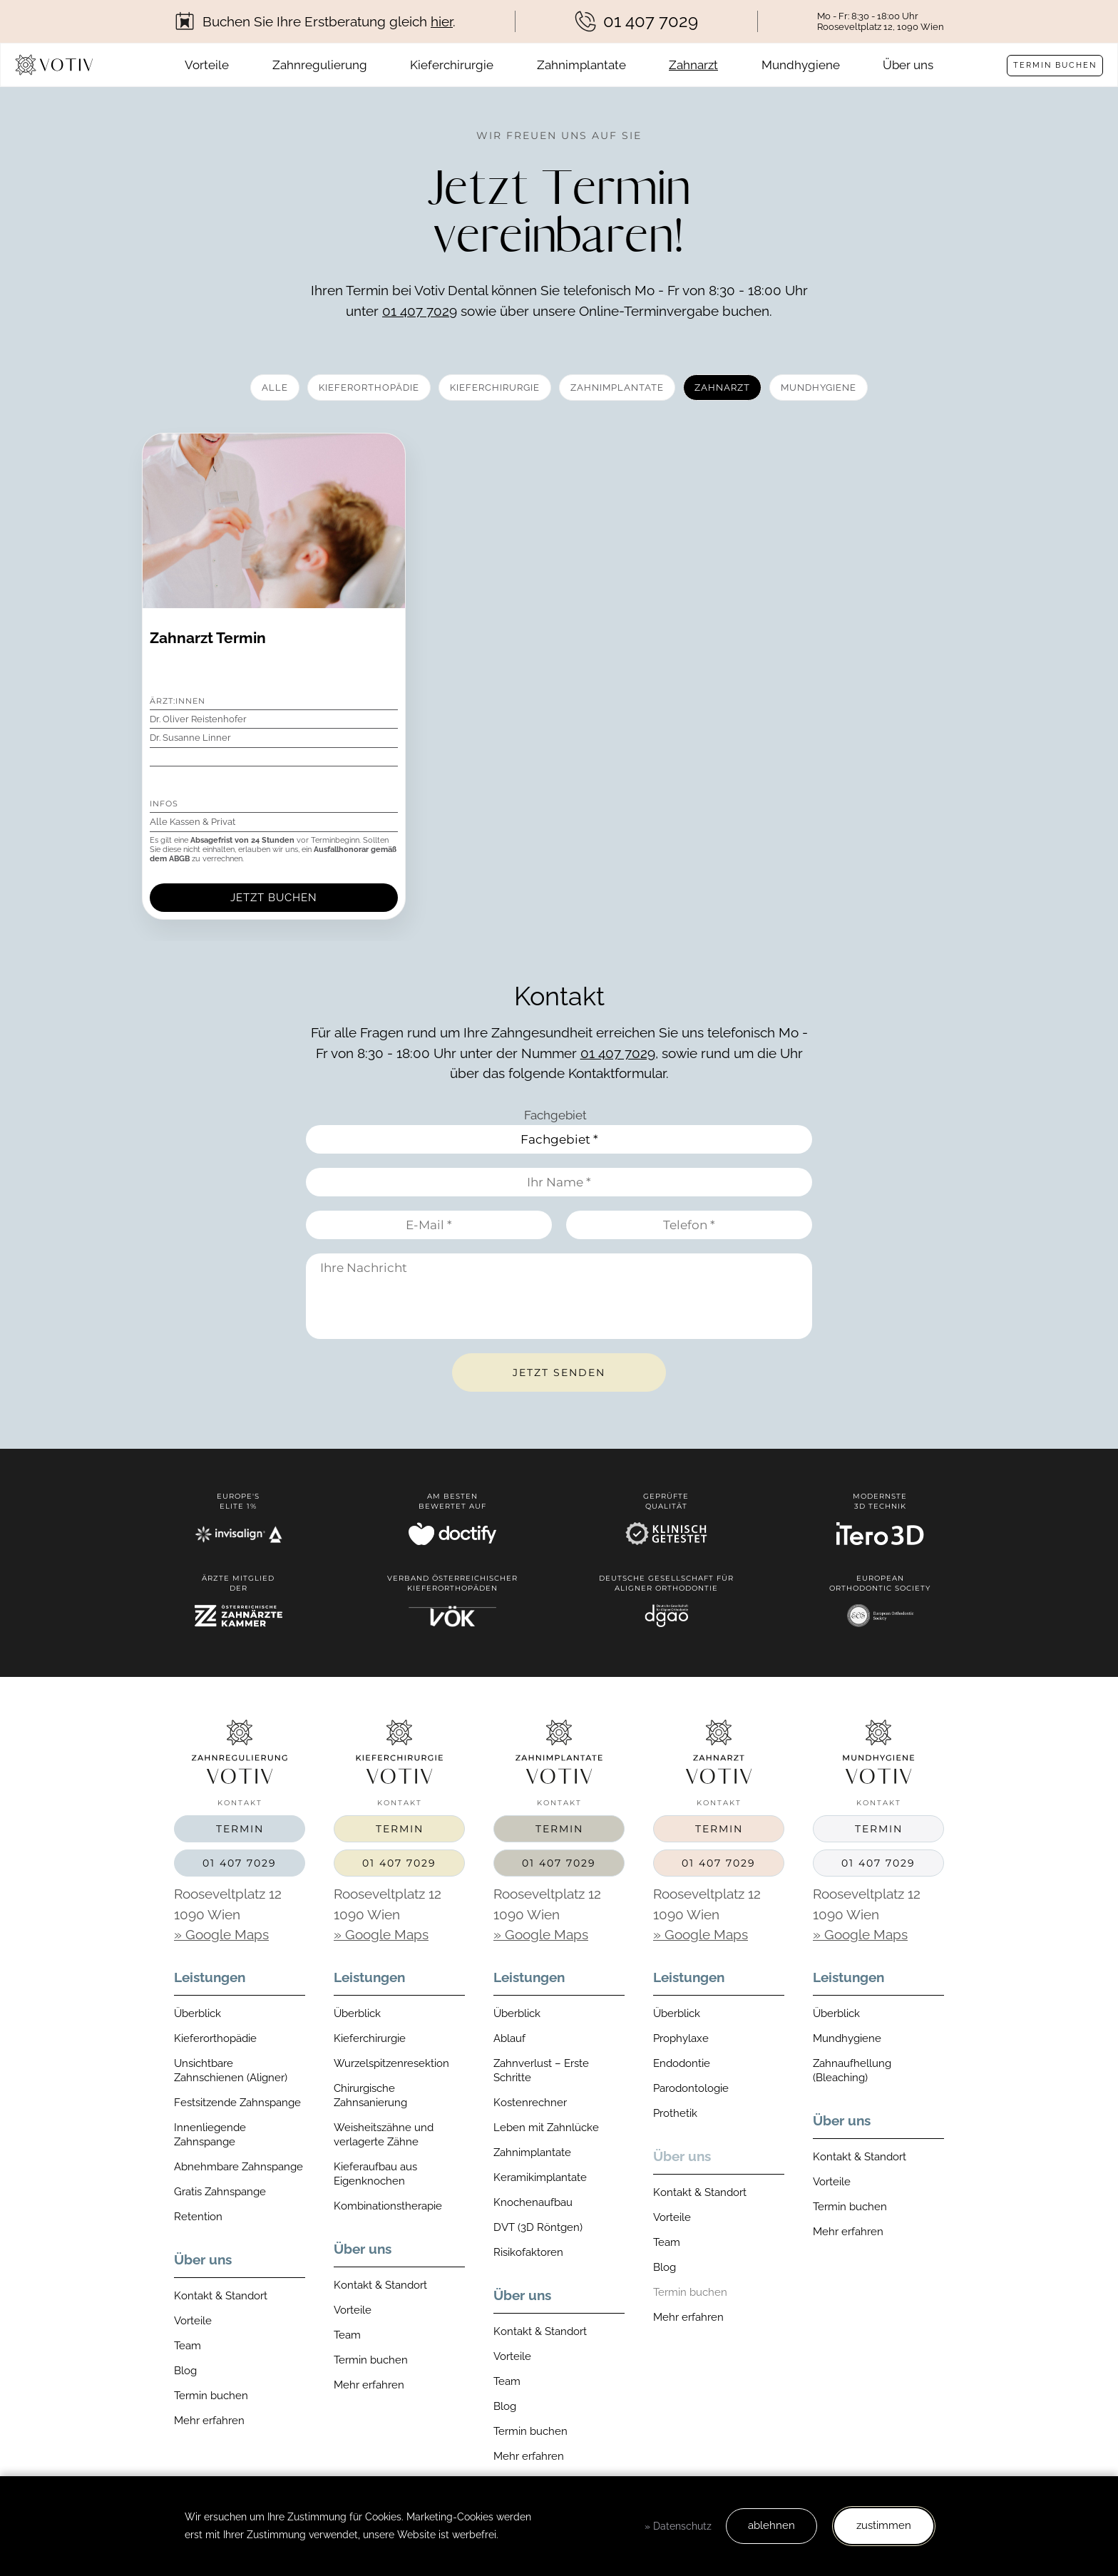 Image resolution: width=1118 pixels, height=2576 pixels. I want to click on Prophylaxe, so click(681, 2038).